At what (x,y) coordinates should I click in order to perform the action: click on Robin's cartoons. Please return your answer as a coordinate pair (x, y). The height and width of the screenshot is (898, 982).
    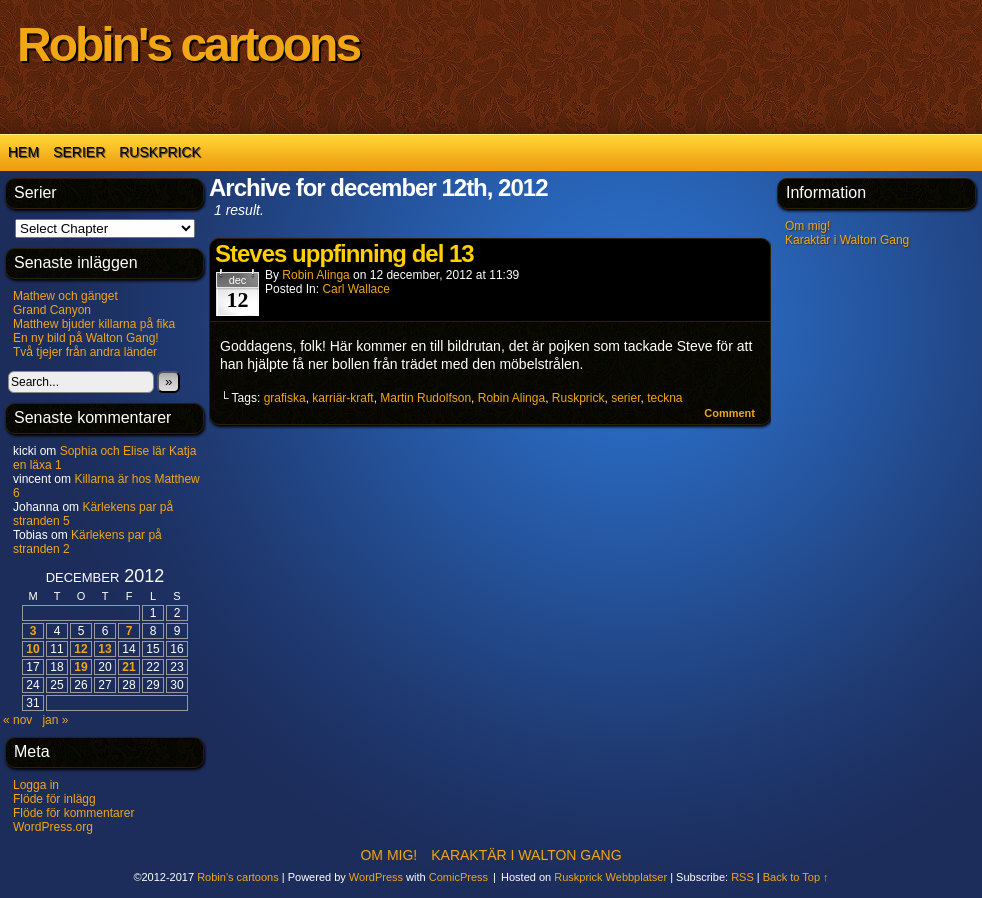
    Looking at the image, I should click on (188, 44).